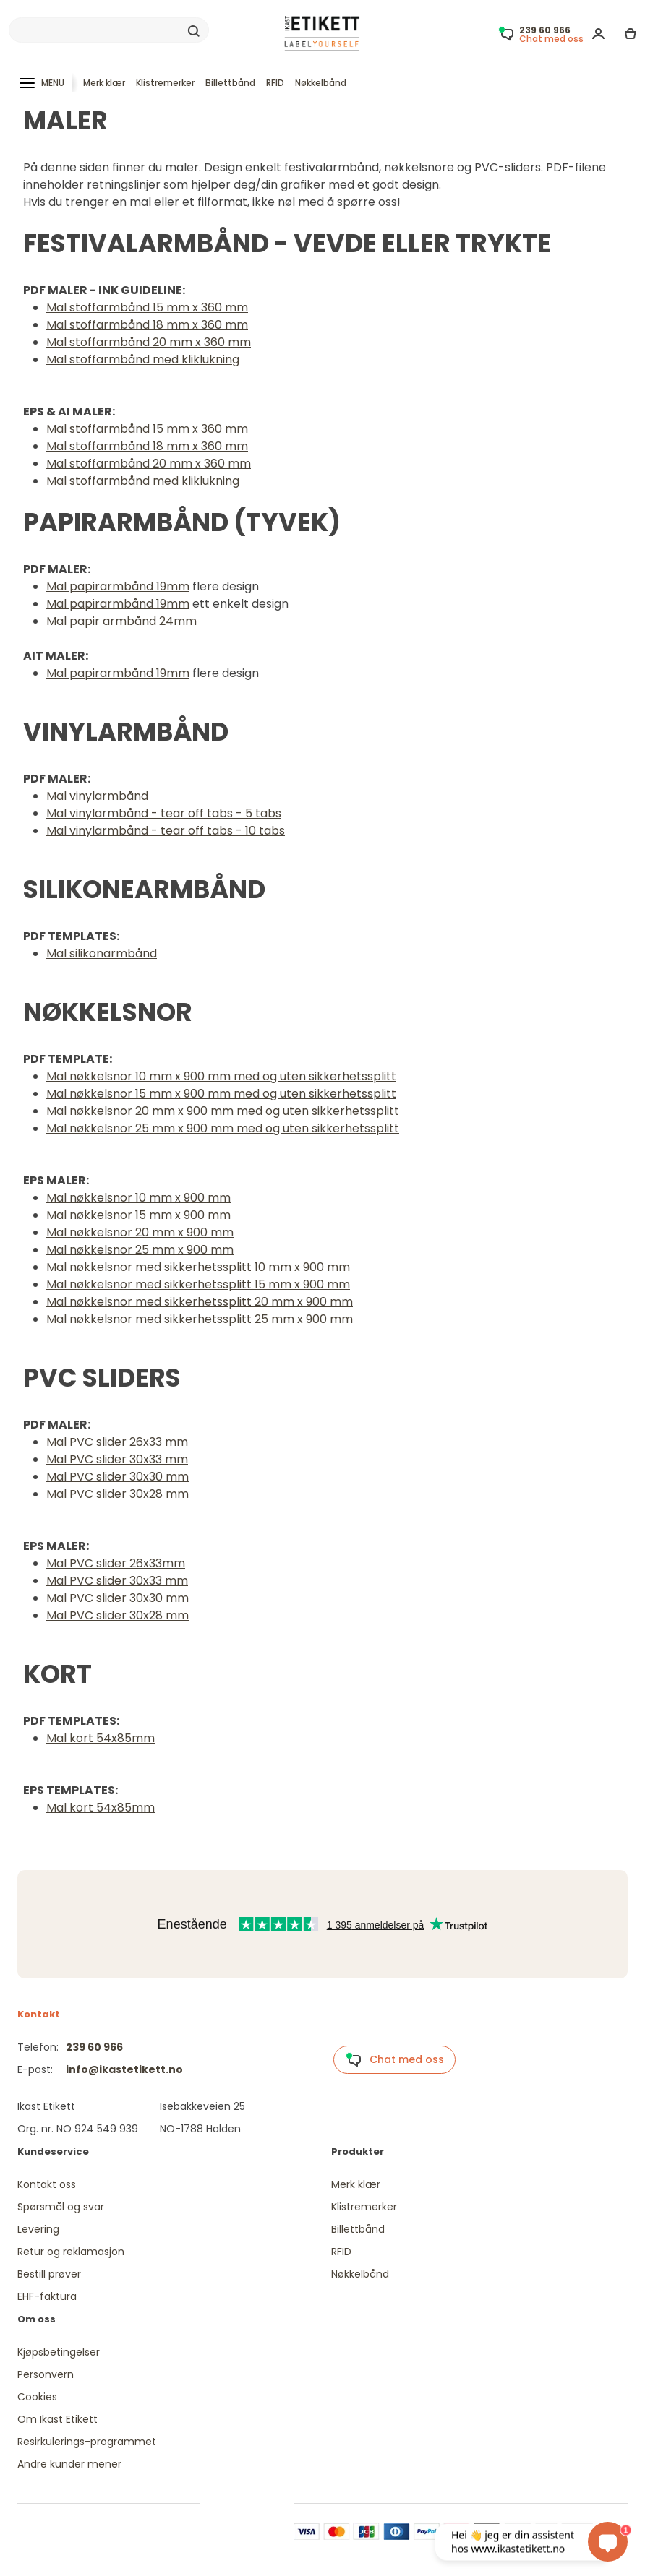 The image size is (645, 2576). What do you see at coordinates (163, 813) in the screenshot?
I see `Mal vinylarmbånd - tear off tabs - 5 tabs` at bounding box center [163, 813].